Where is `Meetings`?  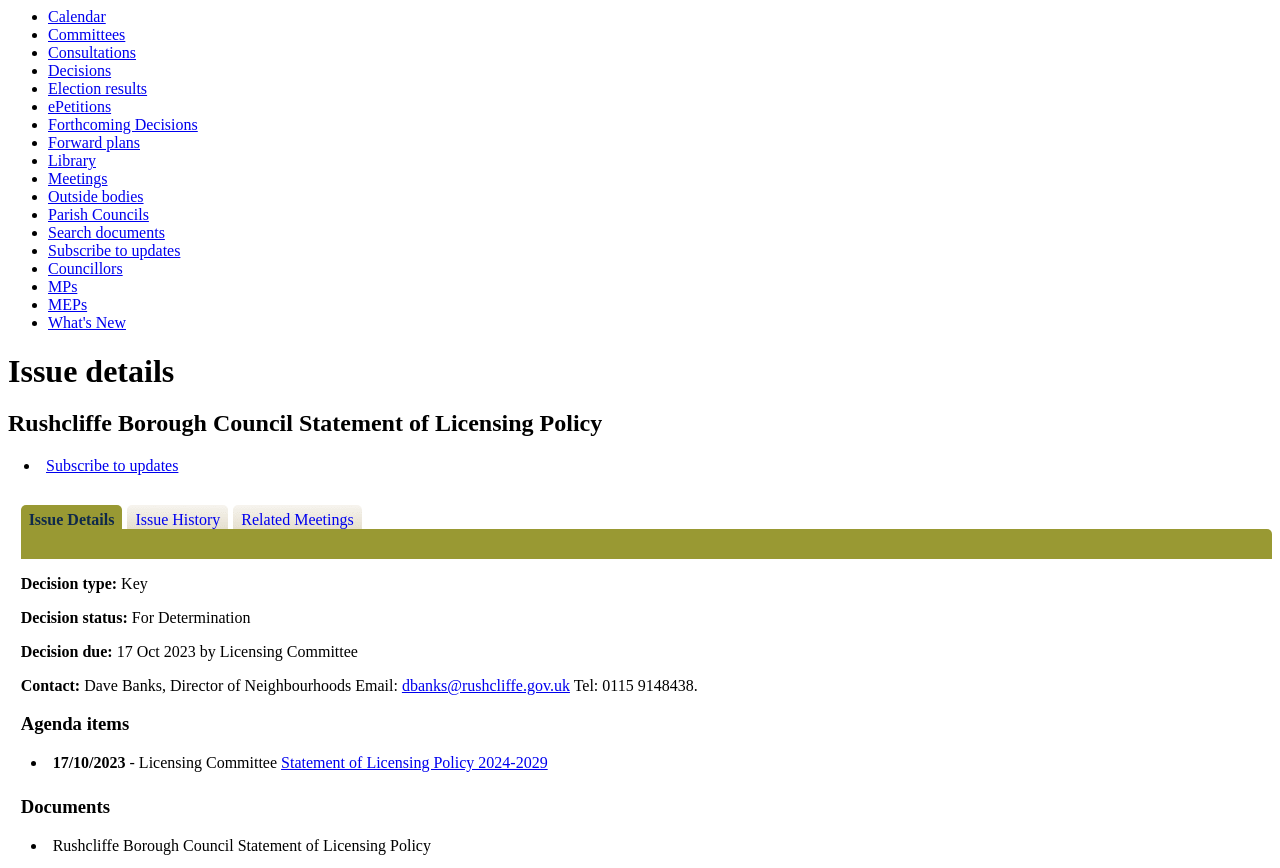 Meetings is located at coordinates (78, 178).